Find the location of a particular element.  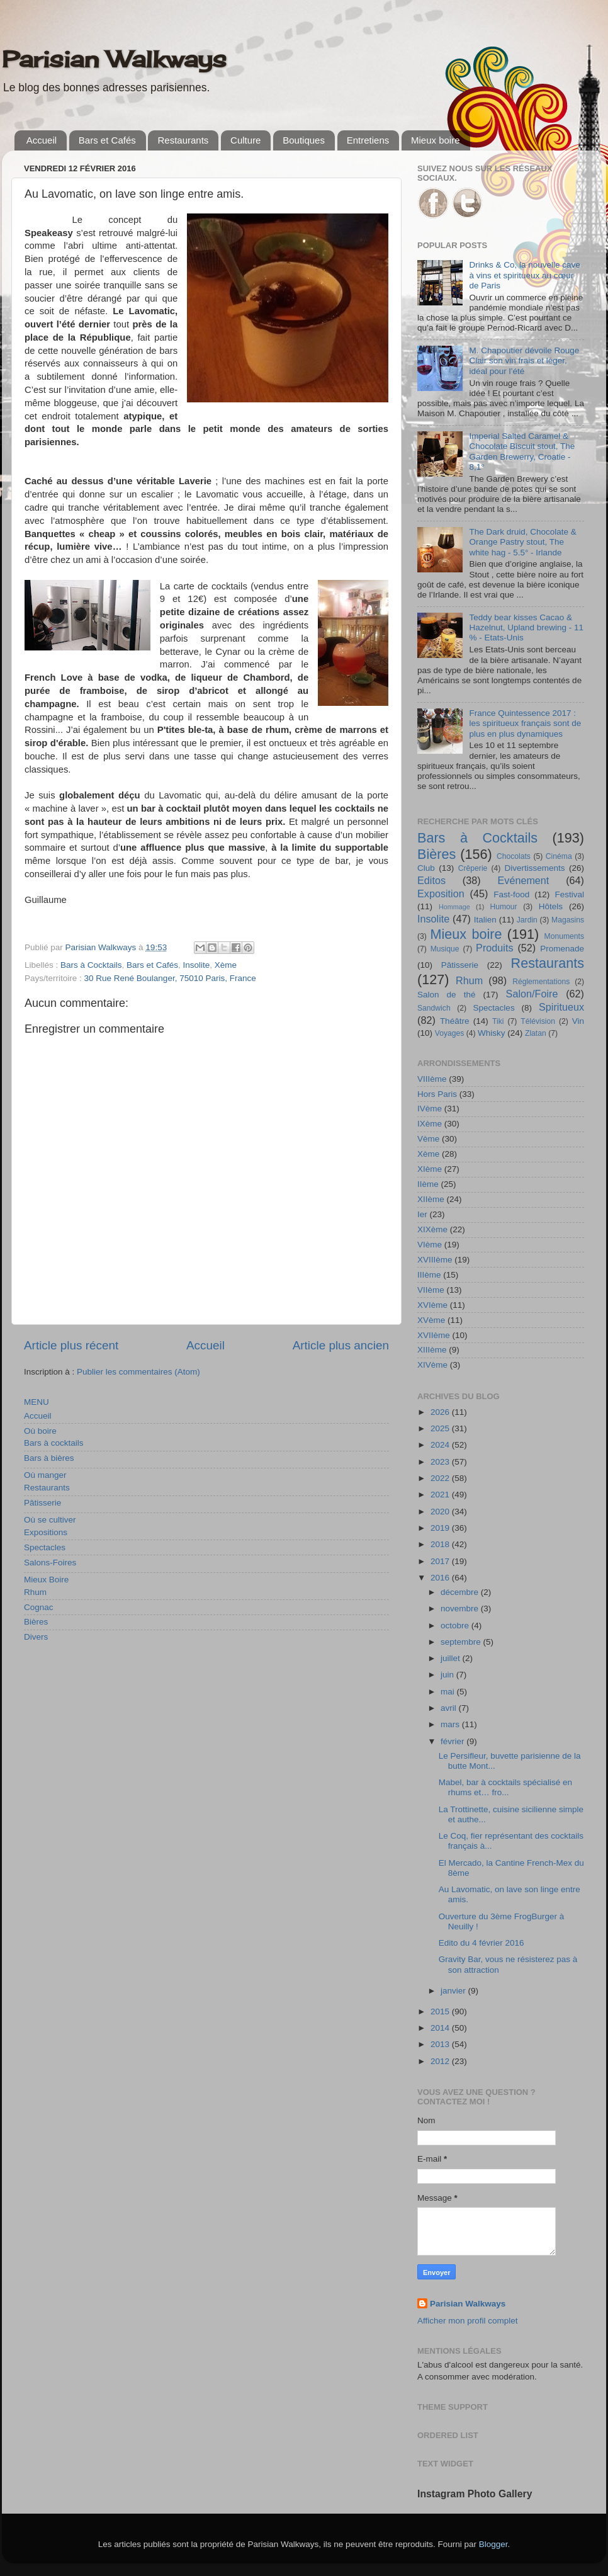

Humour is located at coordinates (503, 906).